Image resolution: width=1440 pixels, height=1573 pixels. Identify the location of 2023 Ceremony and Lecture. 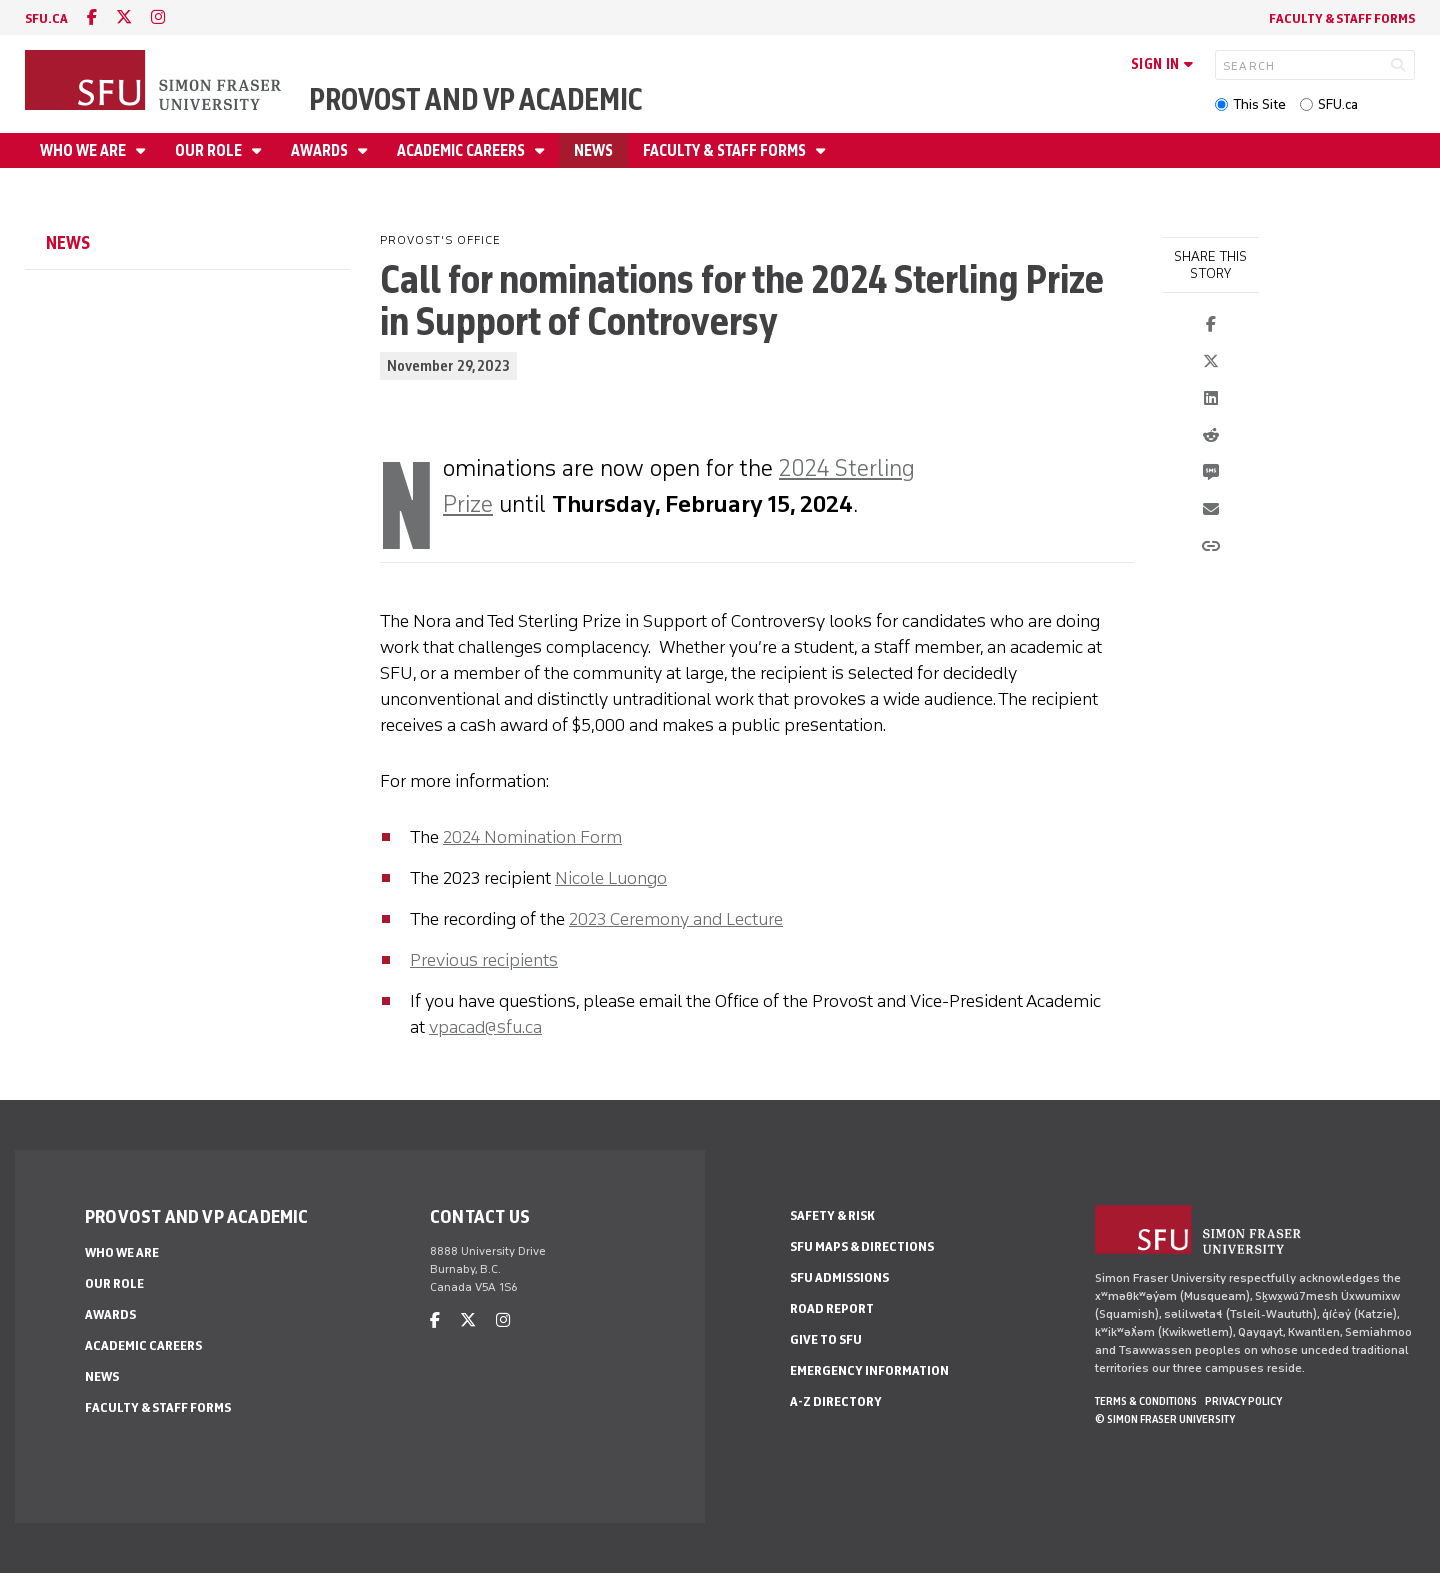
(676, 919).